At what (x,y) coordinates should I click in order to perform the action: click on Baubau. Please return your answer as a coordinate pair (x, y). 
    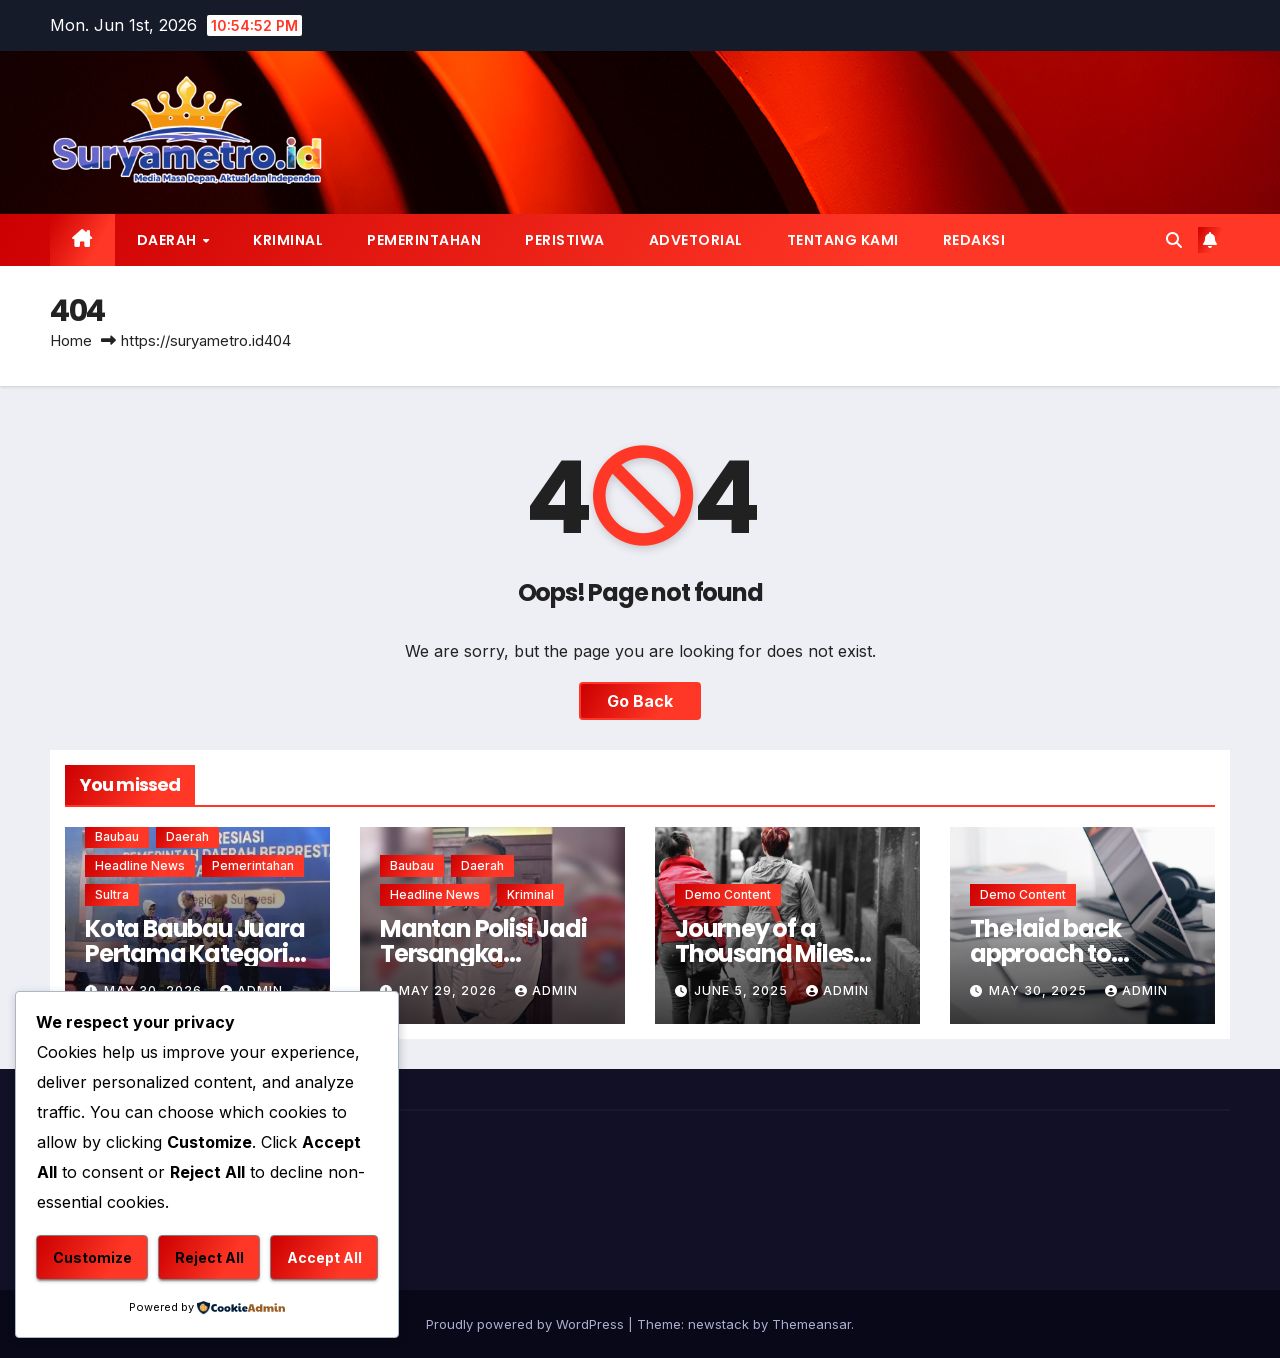
    Looking at the image, I should click on (117, 836).